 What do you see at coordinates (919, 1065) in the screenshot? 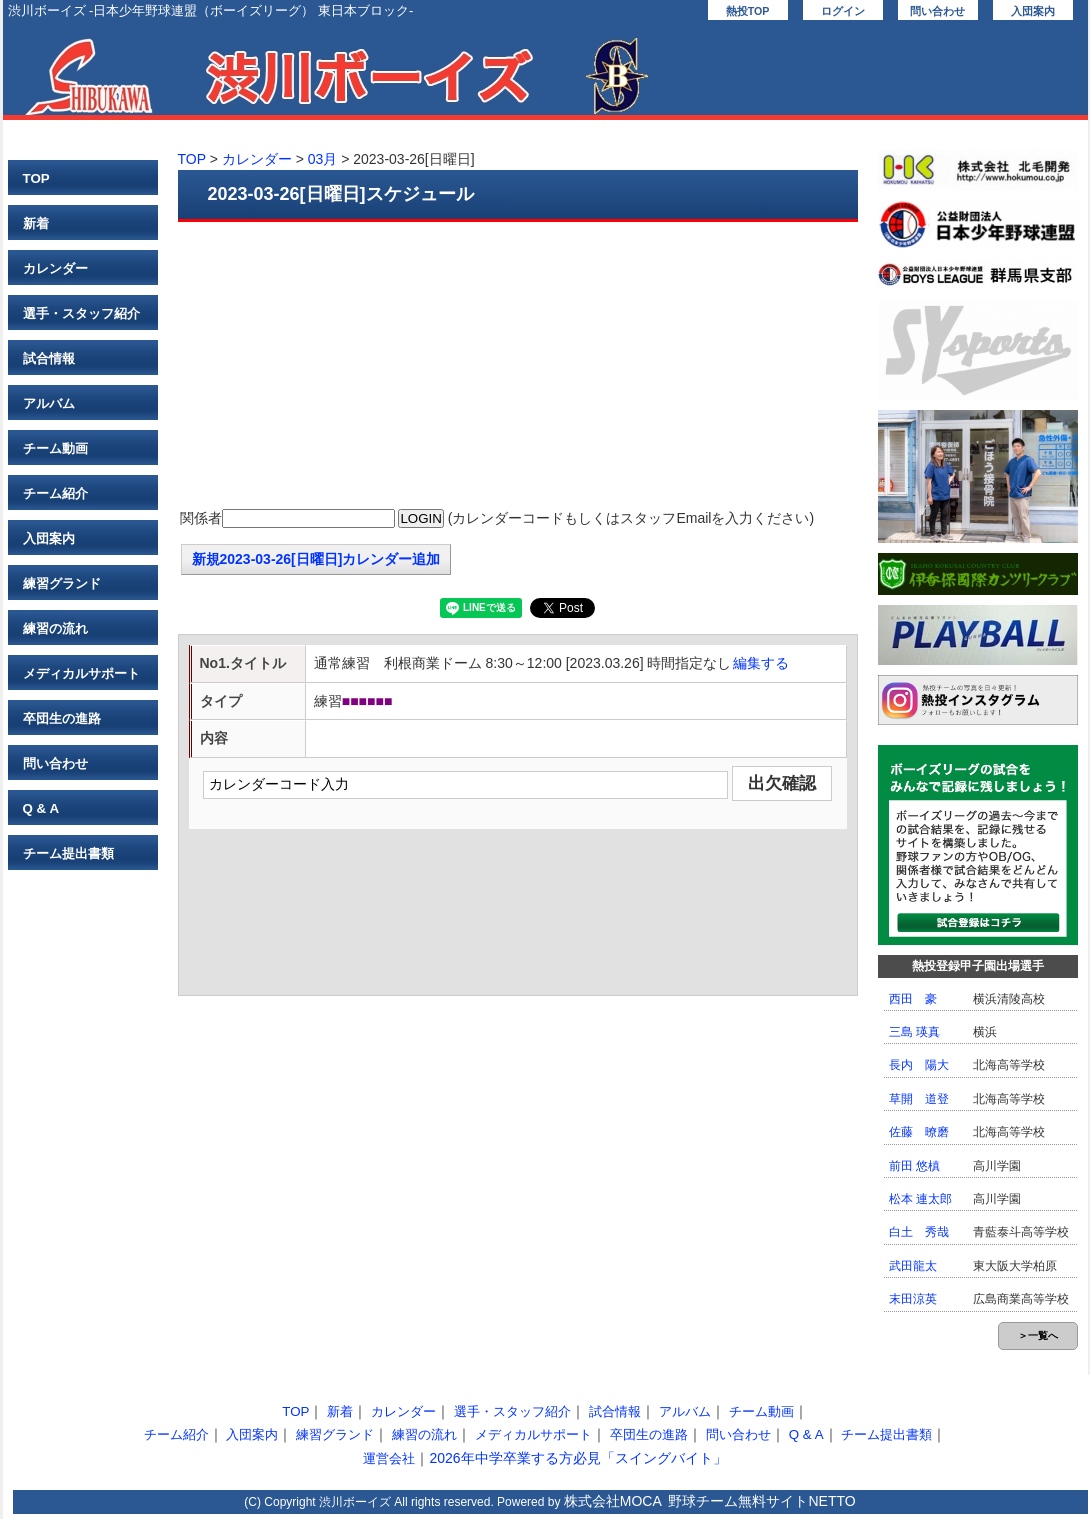
I see `長内 陽大` at bounding box center [919, 1065].